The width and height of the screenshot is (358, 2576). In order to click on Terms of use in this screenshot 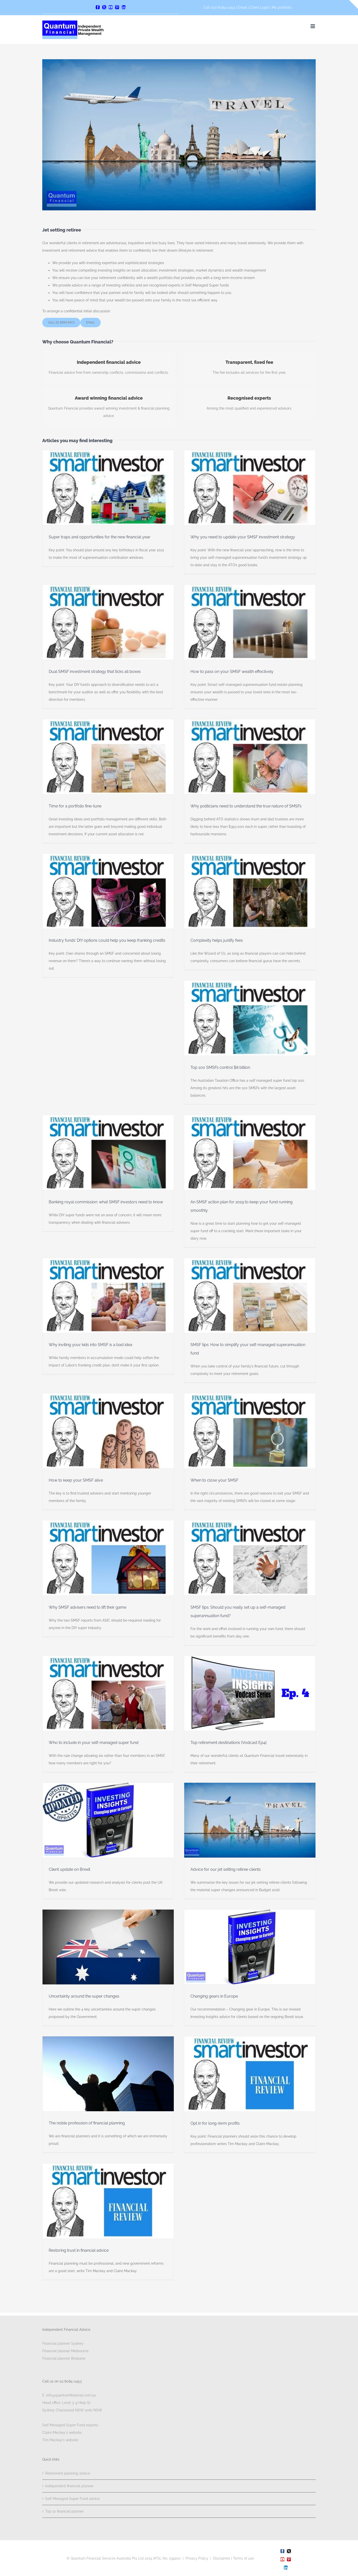, I will do `click(243, 2558)`.